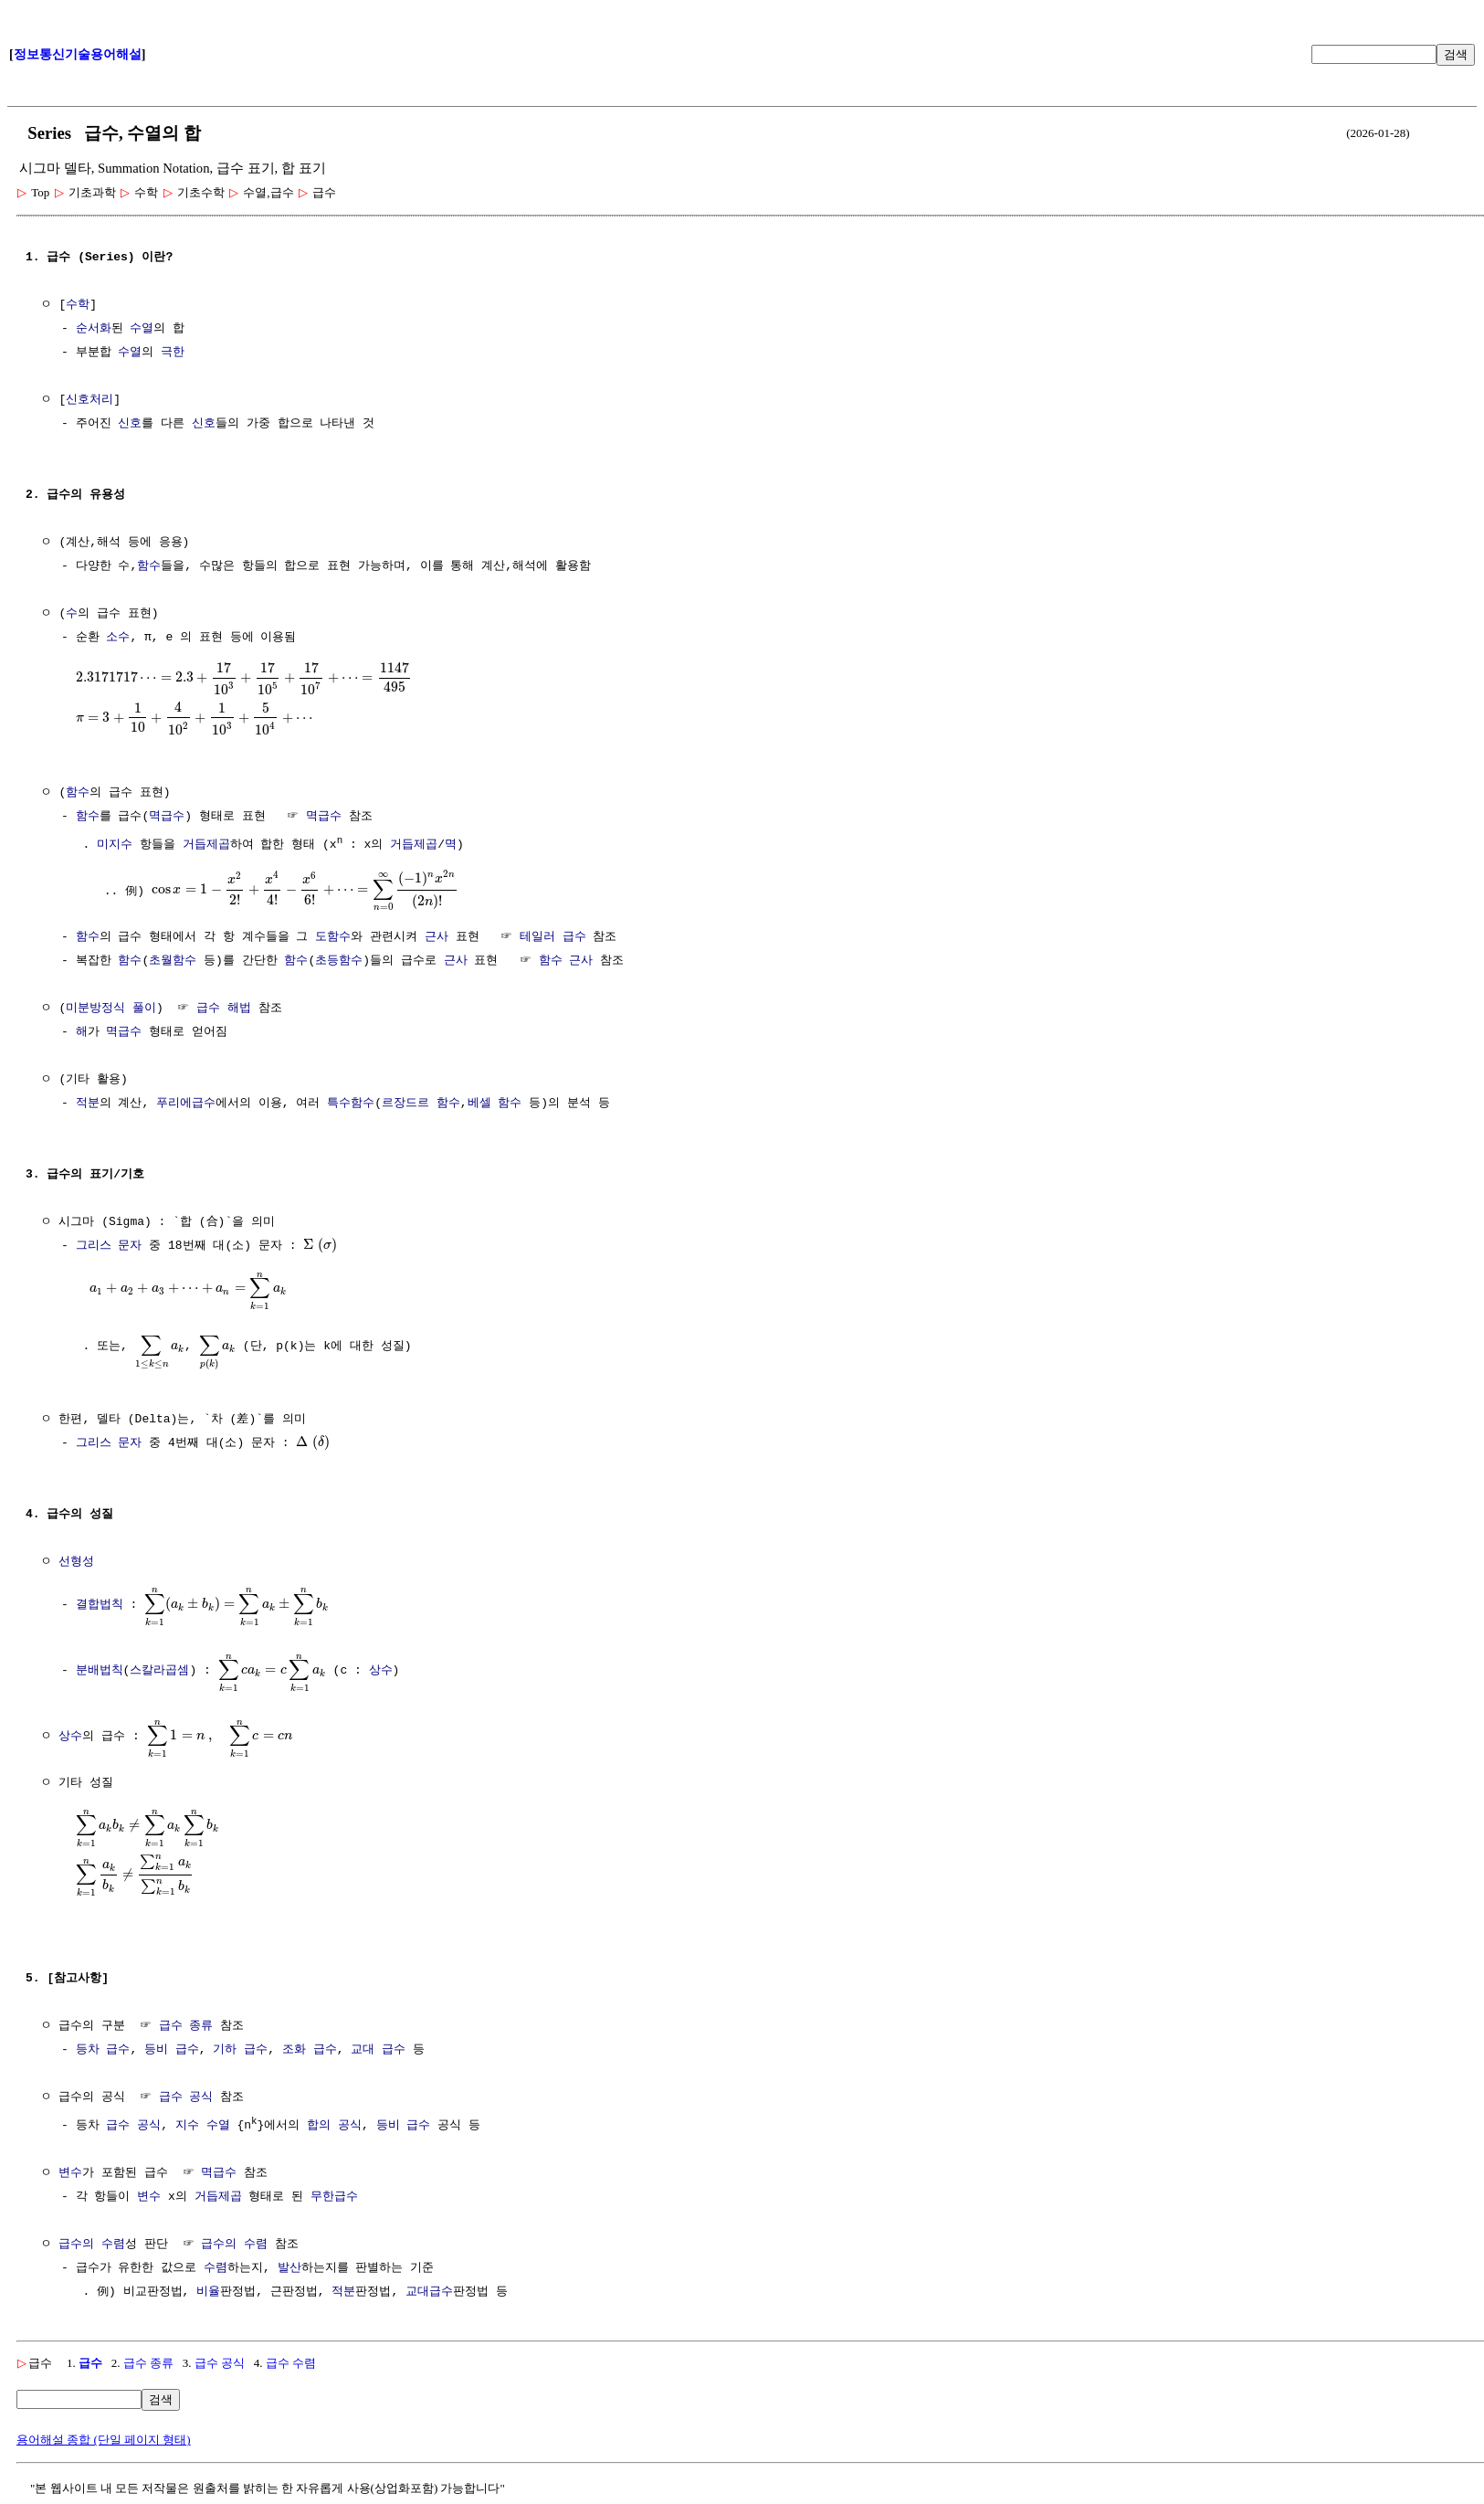 The width and height of the screenshot is (1484, 2504). I want to click on 결합법칙, so click(99, 1600).